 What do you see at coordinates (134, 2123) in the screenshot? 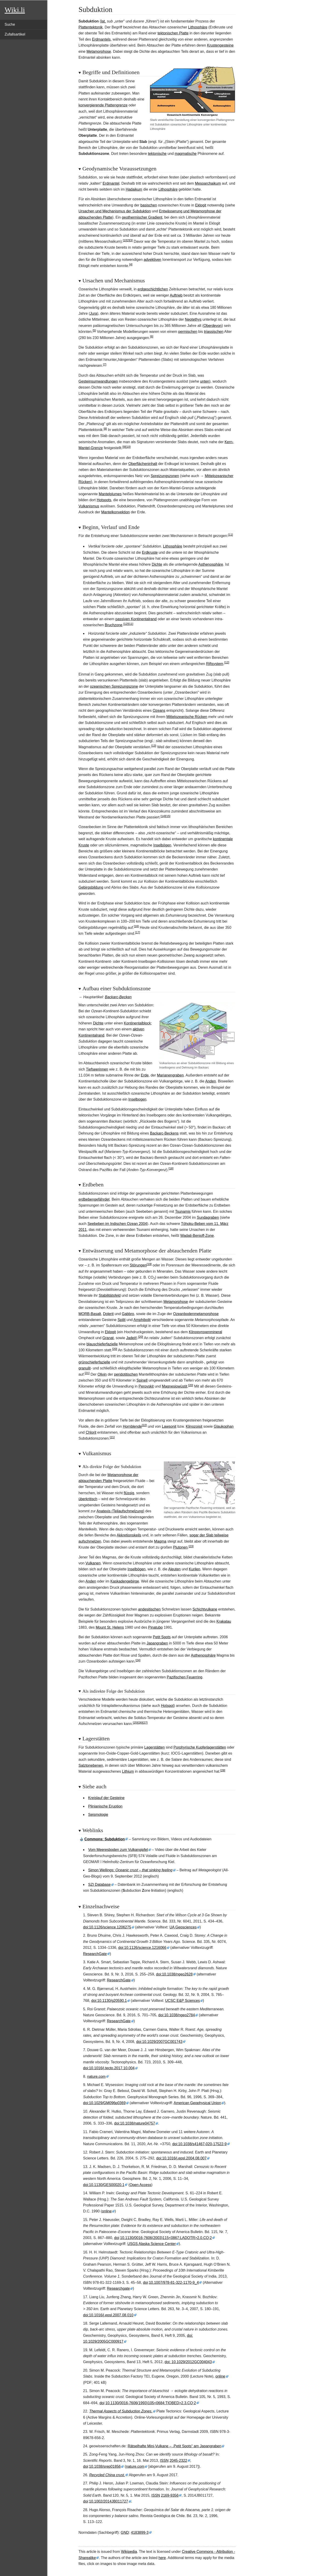
I see `doi:10.1038/nature04757` at bounding box center [134, 2123].